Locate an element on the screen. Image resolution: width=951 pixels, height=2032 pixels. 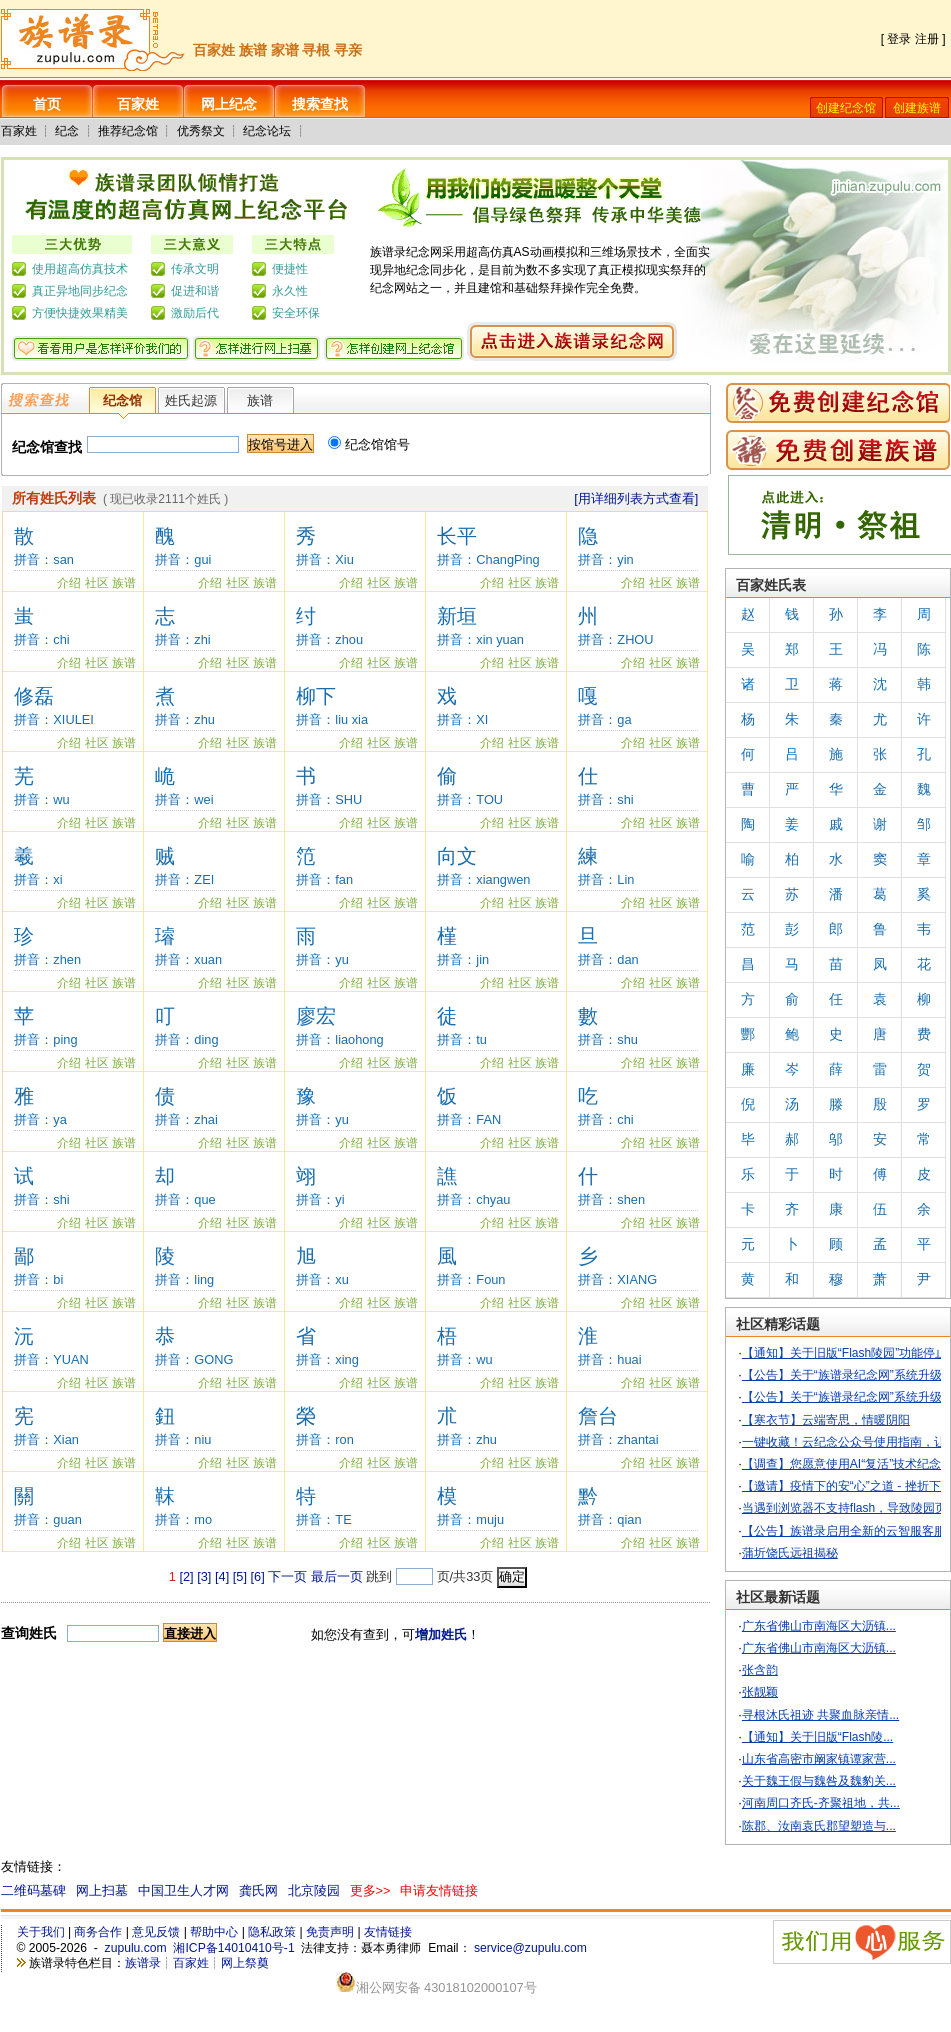
关于我们 is located at coordinates (41, 1932).